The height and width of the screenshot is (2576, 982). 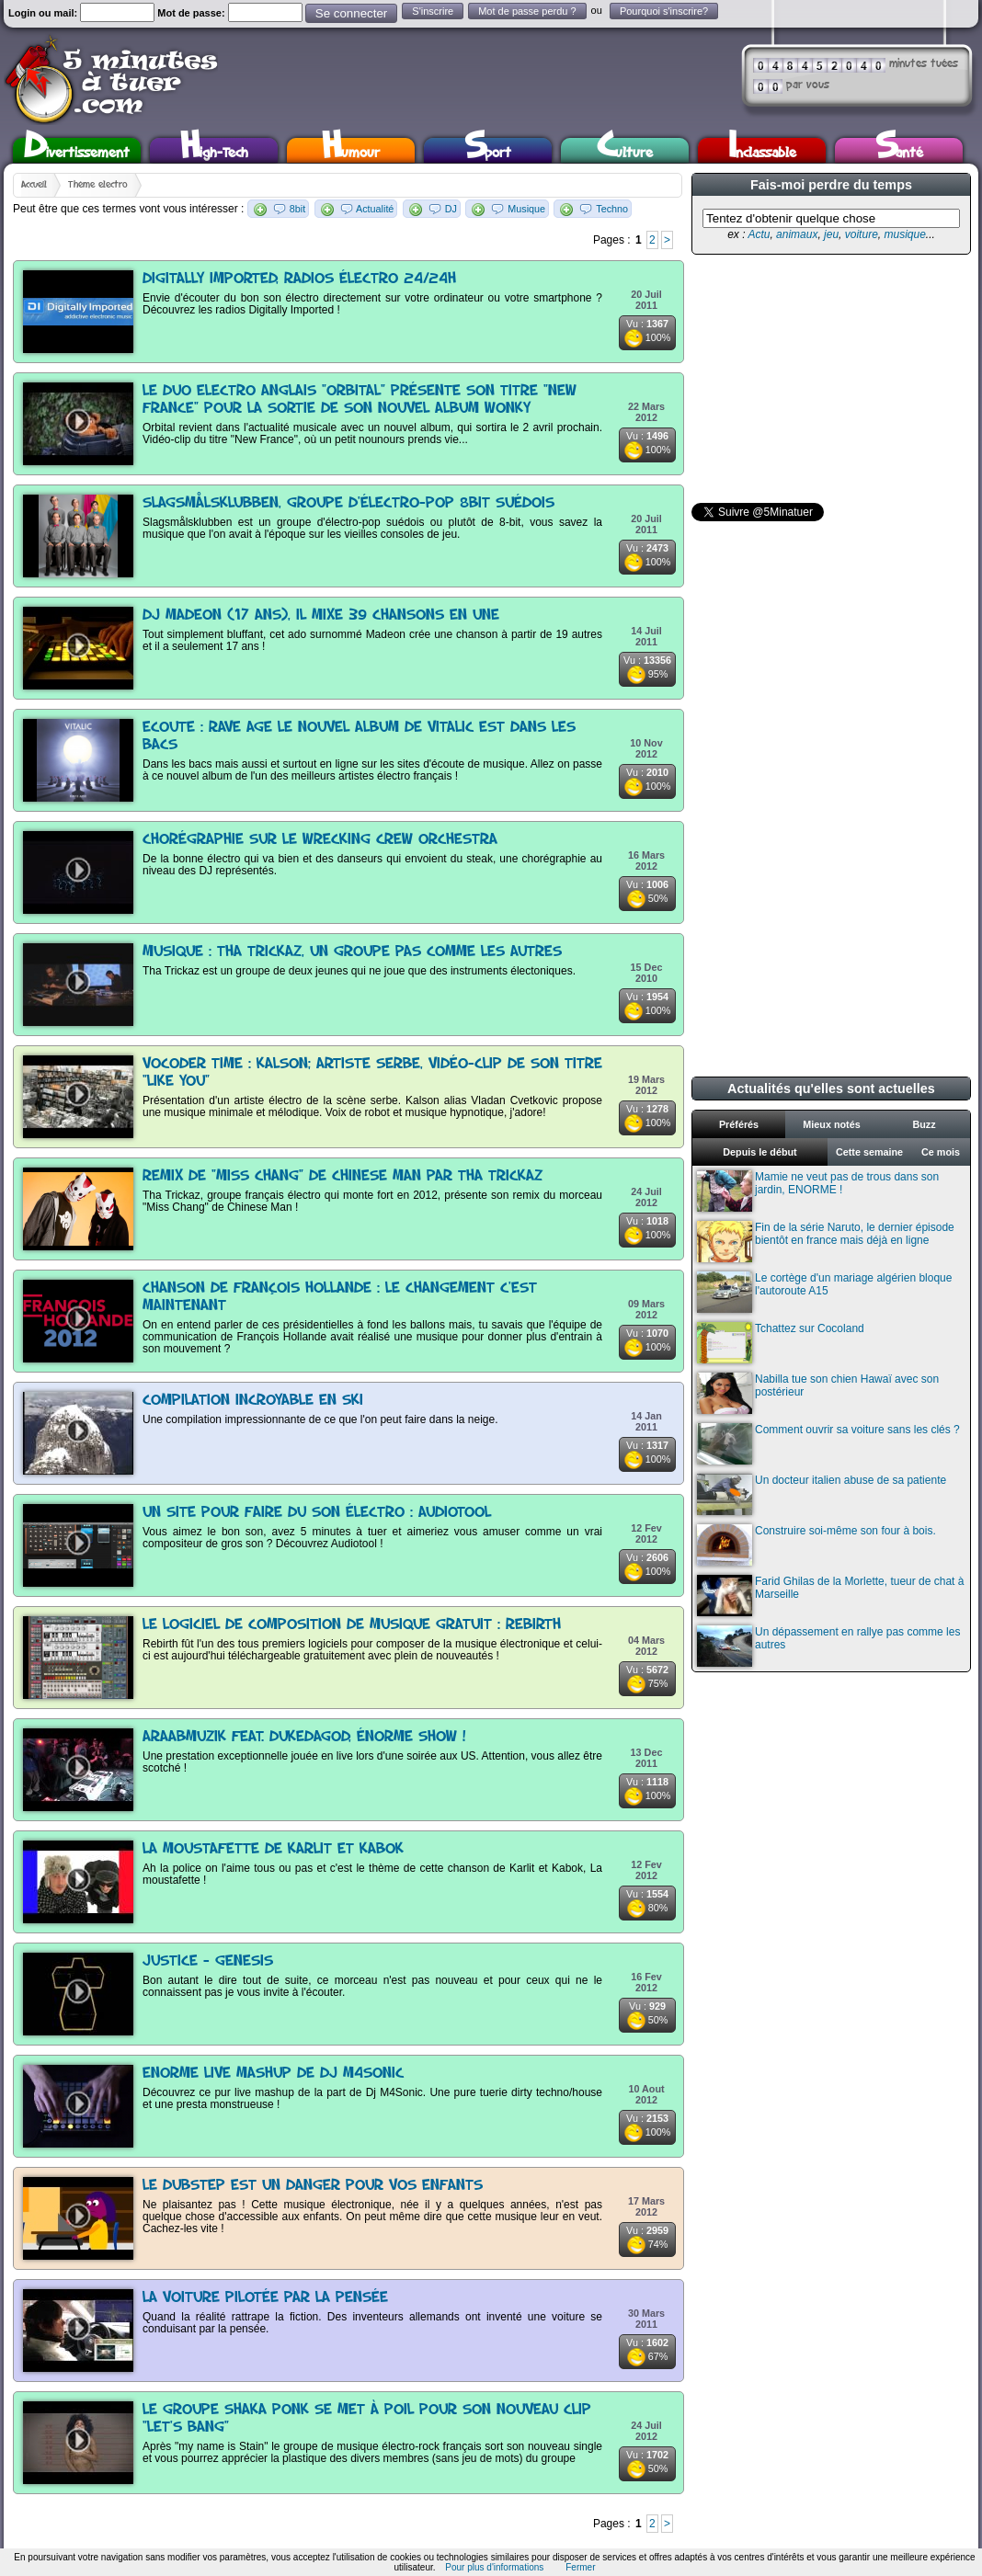 What do you see at coordinates (818, 1191) in the screenshot?
I see `Mamie ne veut pas de trous dans son jardin, ENORME !` at bounding box center [818, 1191].